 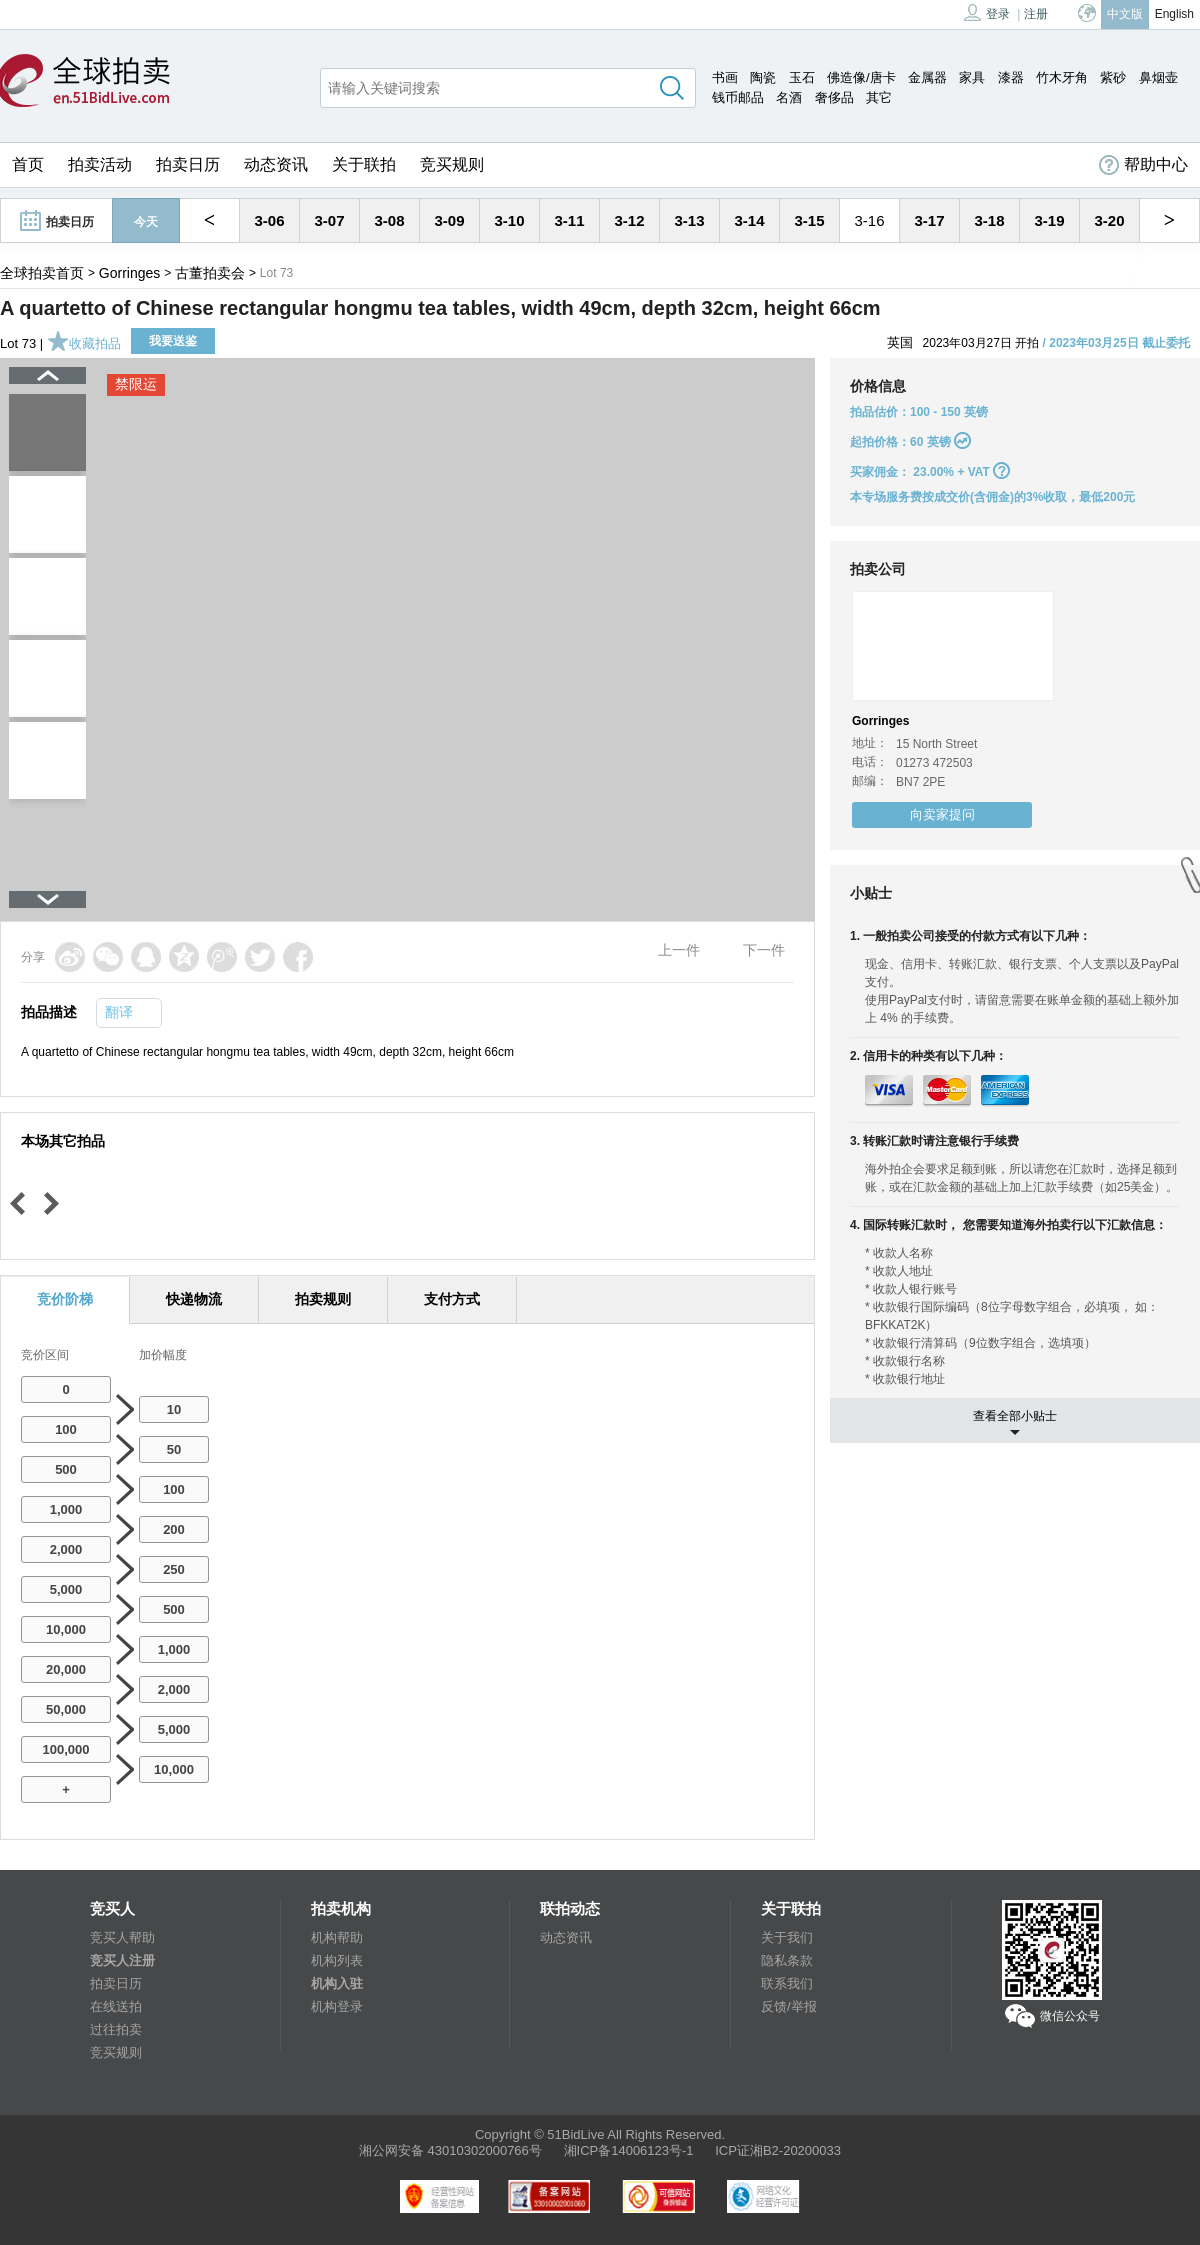 I want to click on 反馈/举报, so click(x=789, y=2006).